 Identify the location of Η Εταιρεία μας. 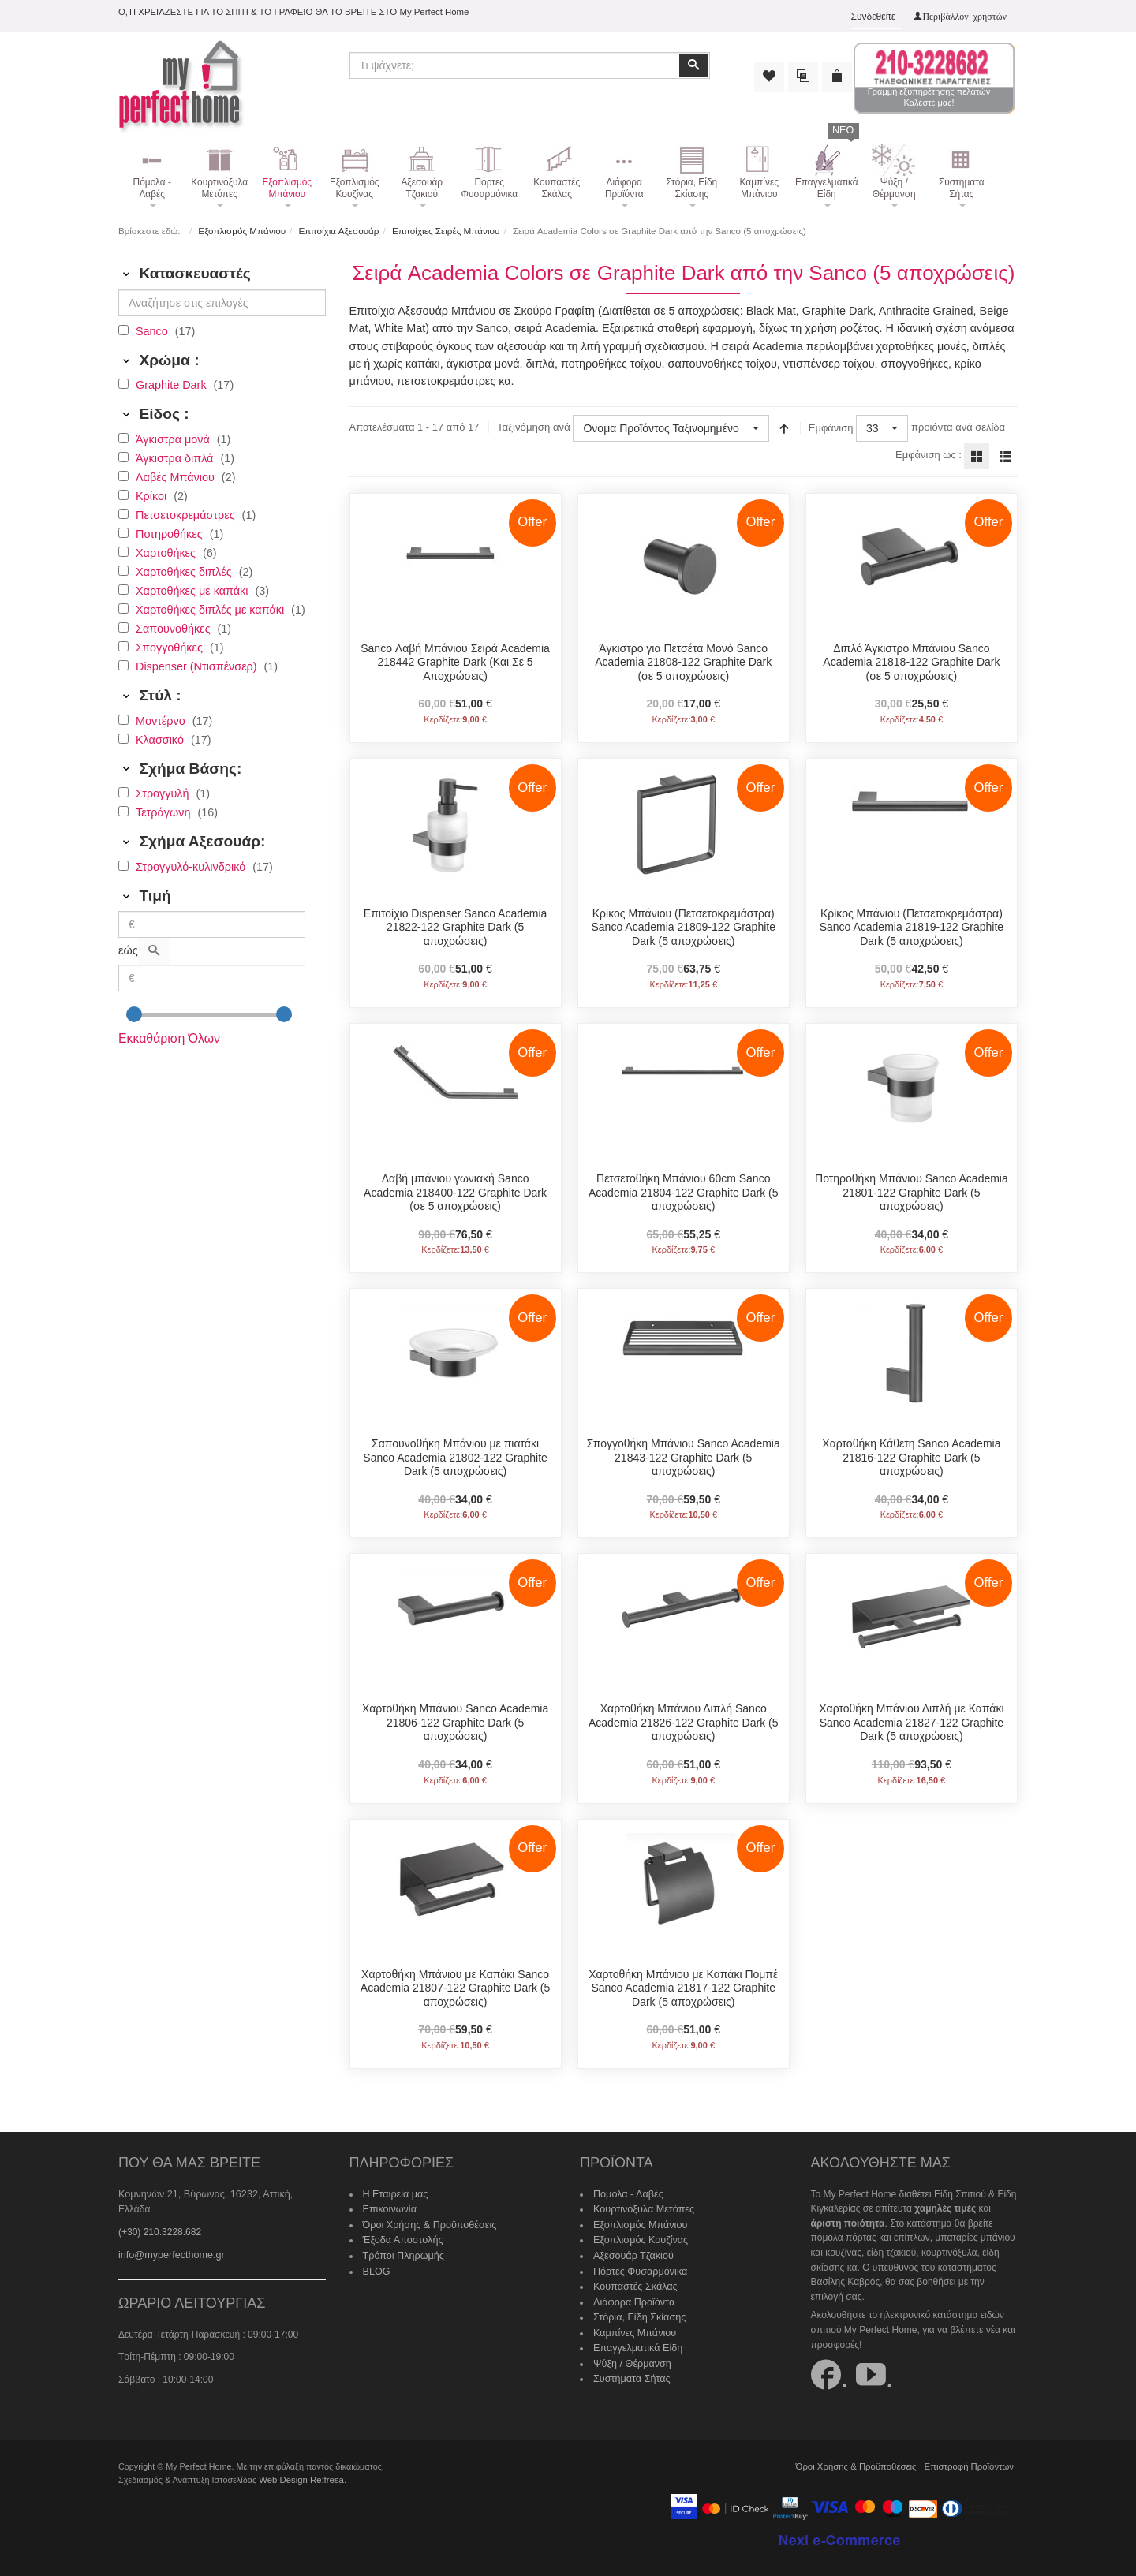
(394, 2191).